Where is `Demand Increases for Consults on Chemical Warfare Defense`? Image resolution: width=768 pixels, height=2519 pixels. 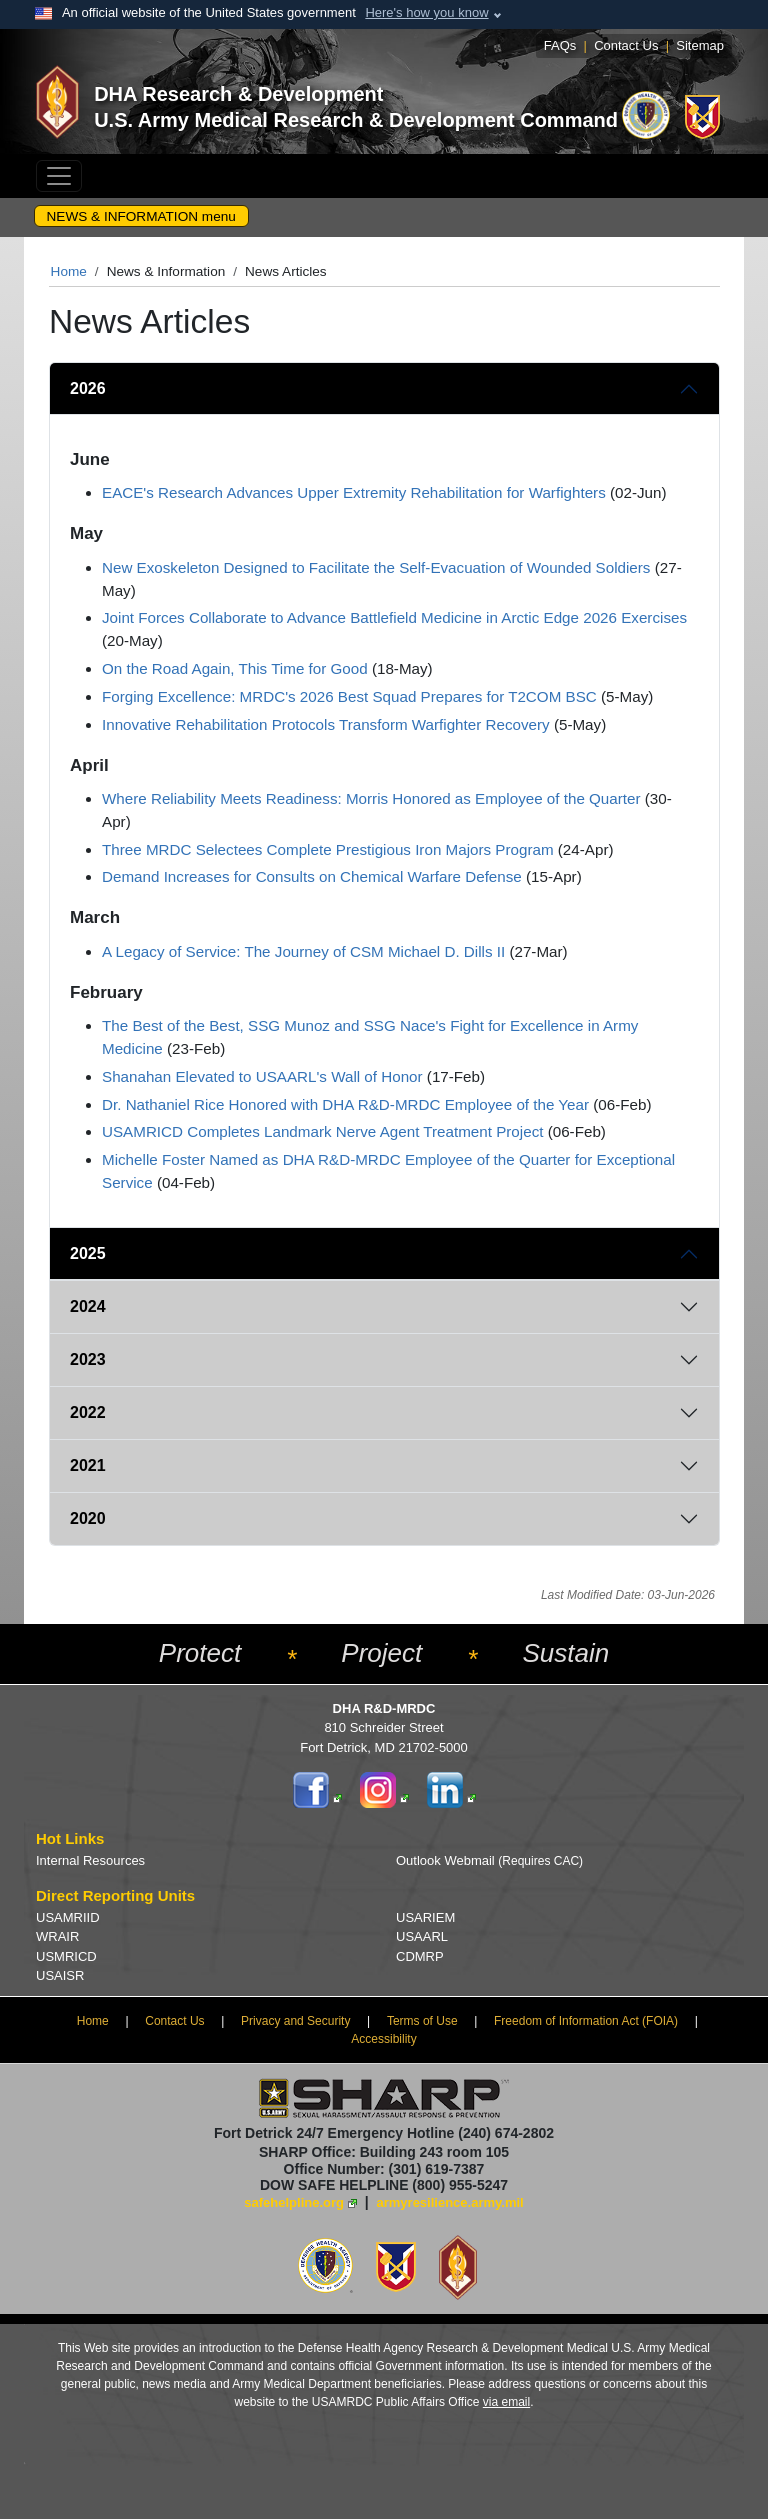
Demand Increases for Consults on Chemical Warfare Defense is located at coordinates (312, 876).